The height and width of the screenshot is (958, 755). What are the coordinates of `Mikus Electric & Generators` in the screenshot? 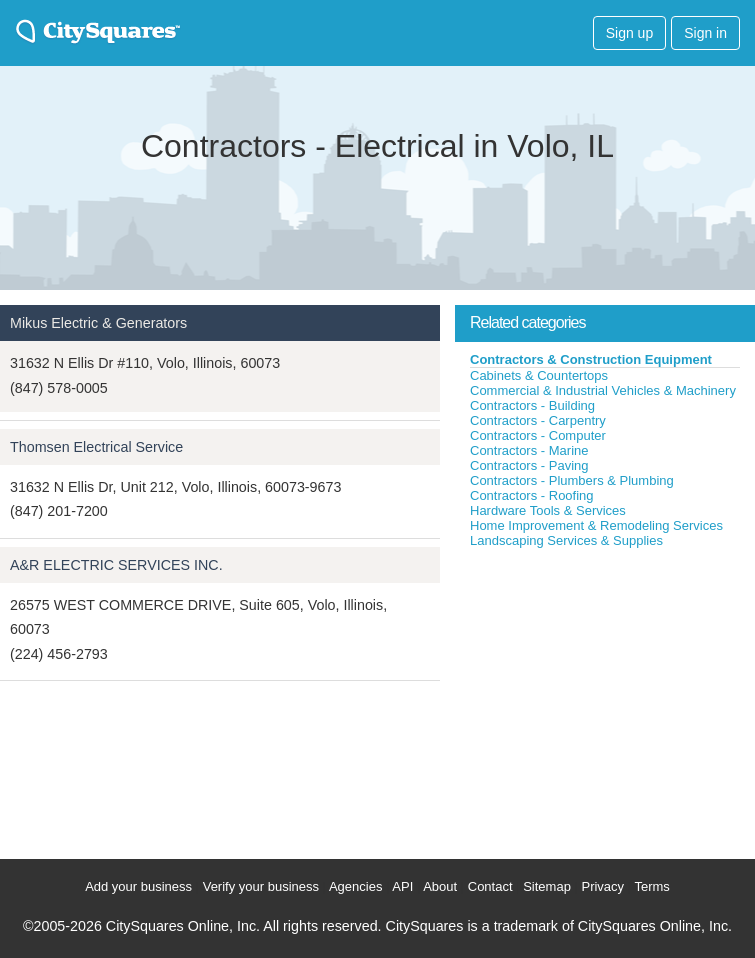 It's located at (98, 323).